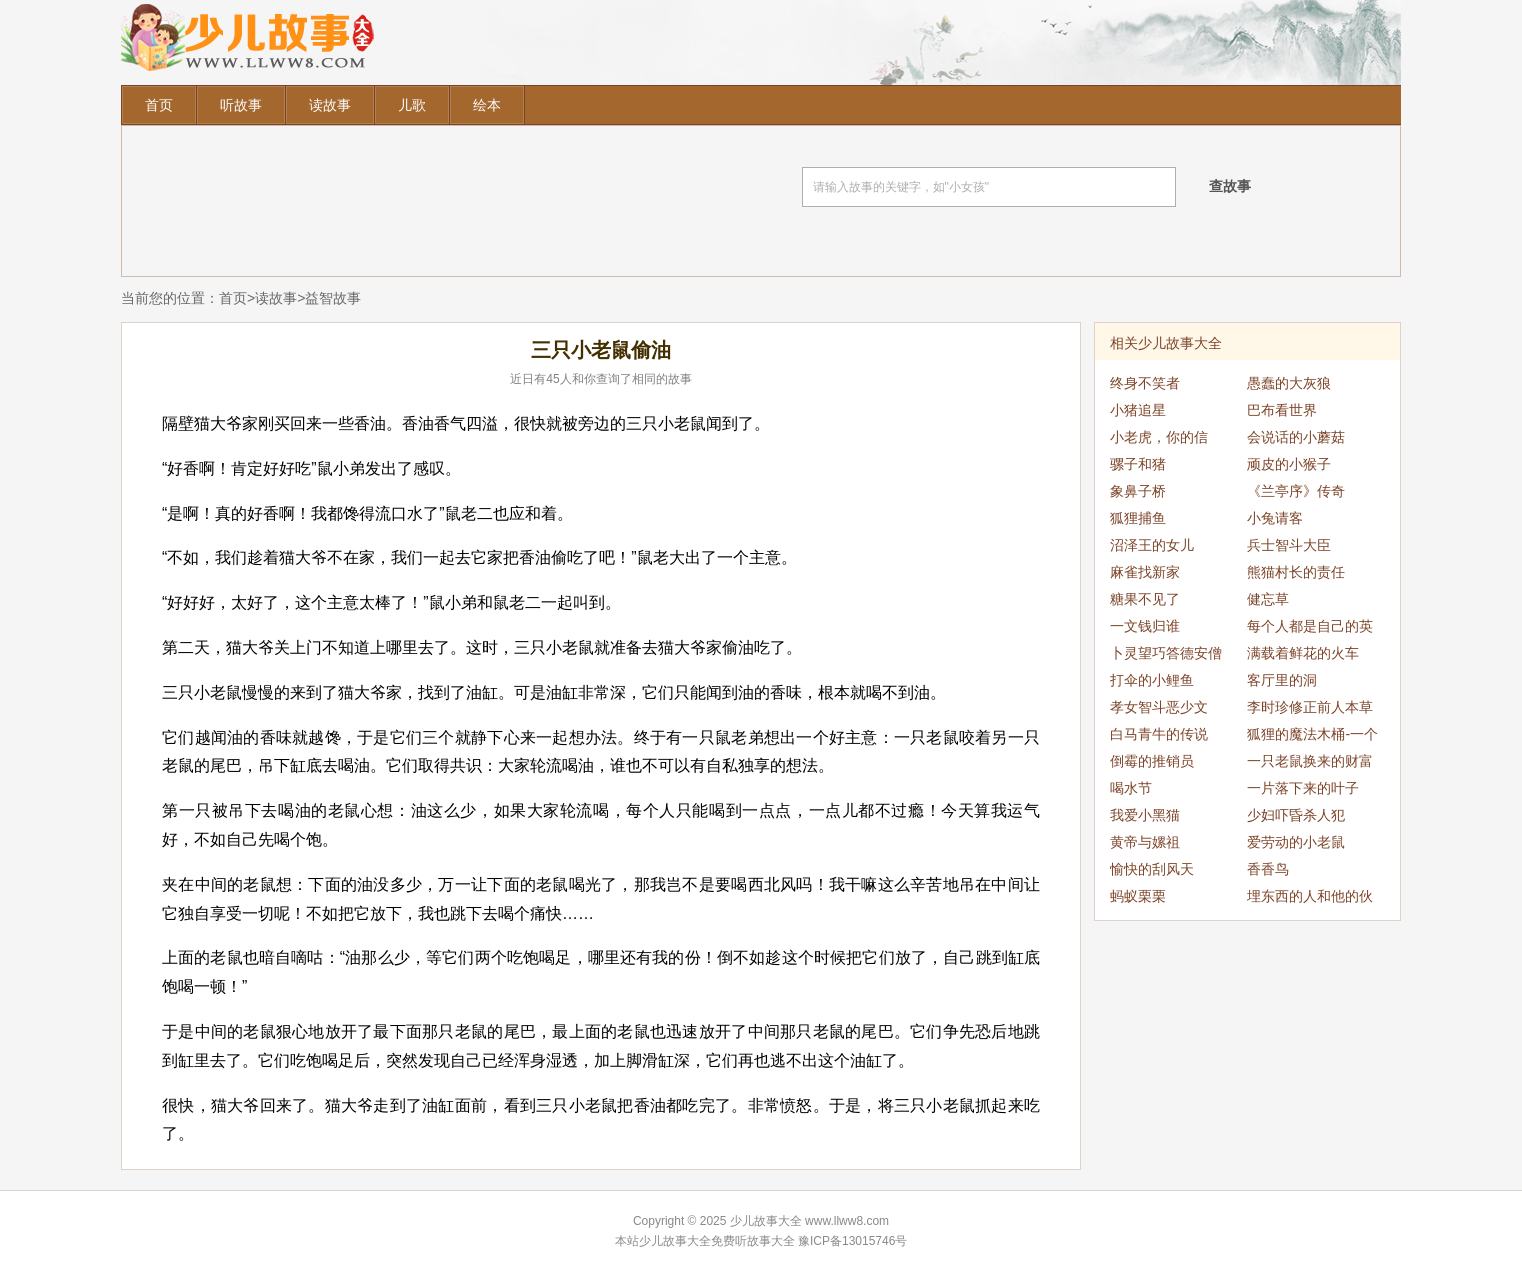  I want to click on 健忘草, so click(1268, 599).